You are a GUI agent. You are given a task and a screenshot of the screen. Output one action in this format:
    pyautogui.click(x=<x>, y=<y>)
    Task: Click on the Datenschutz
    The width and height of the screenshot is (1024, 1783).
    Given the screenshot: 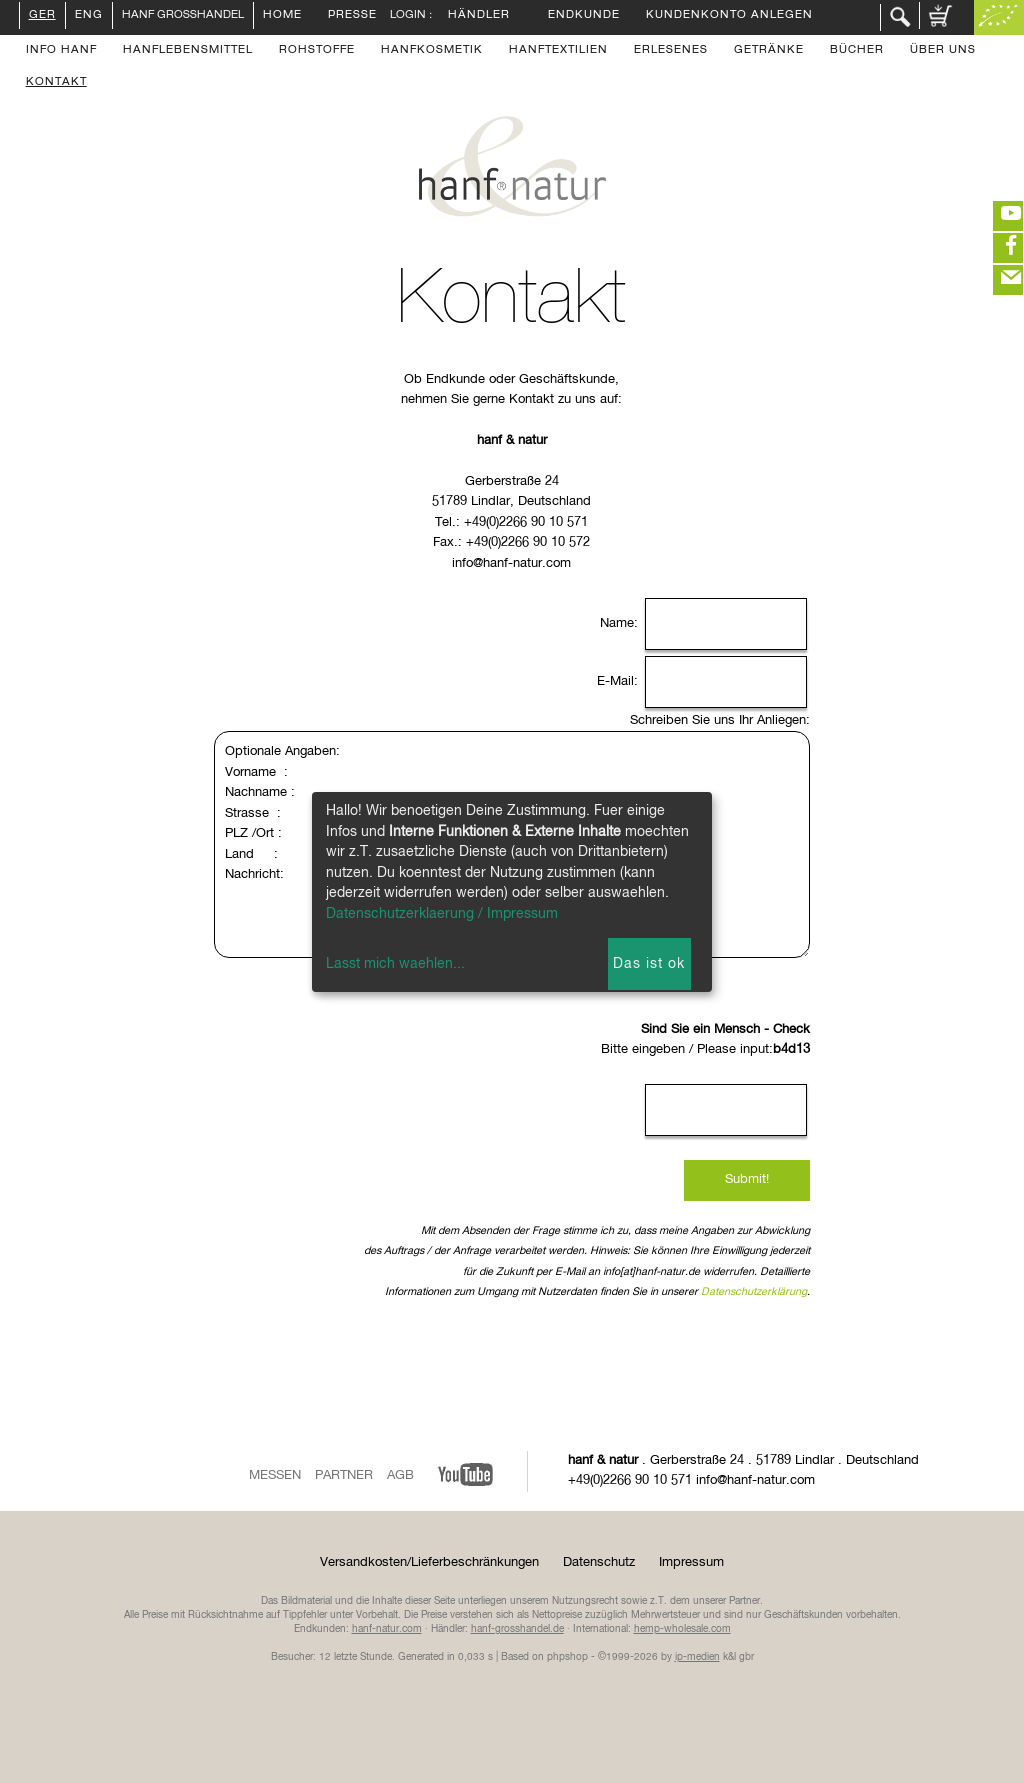 What is the action you would take?
    pyautogui.click(x=599, y=1562)
    